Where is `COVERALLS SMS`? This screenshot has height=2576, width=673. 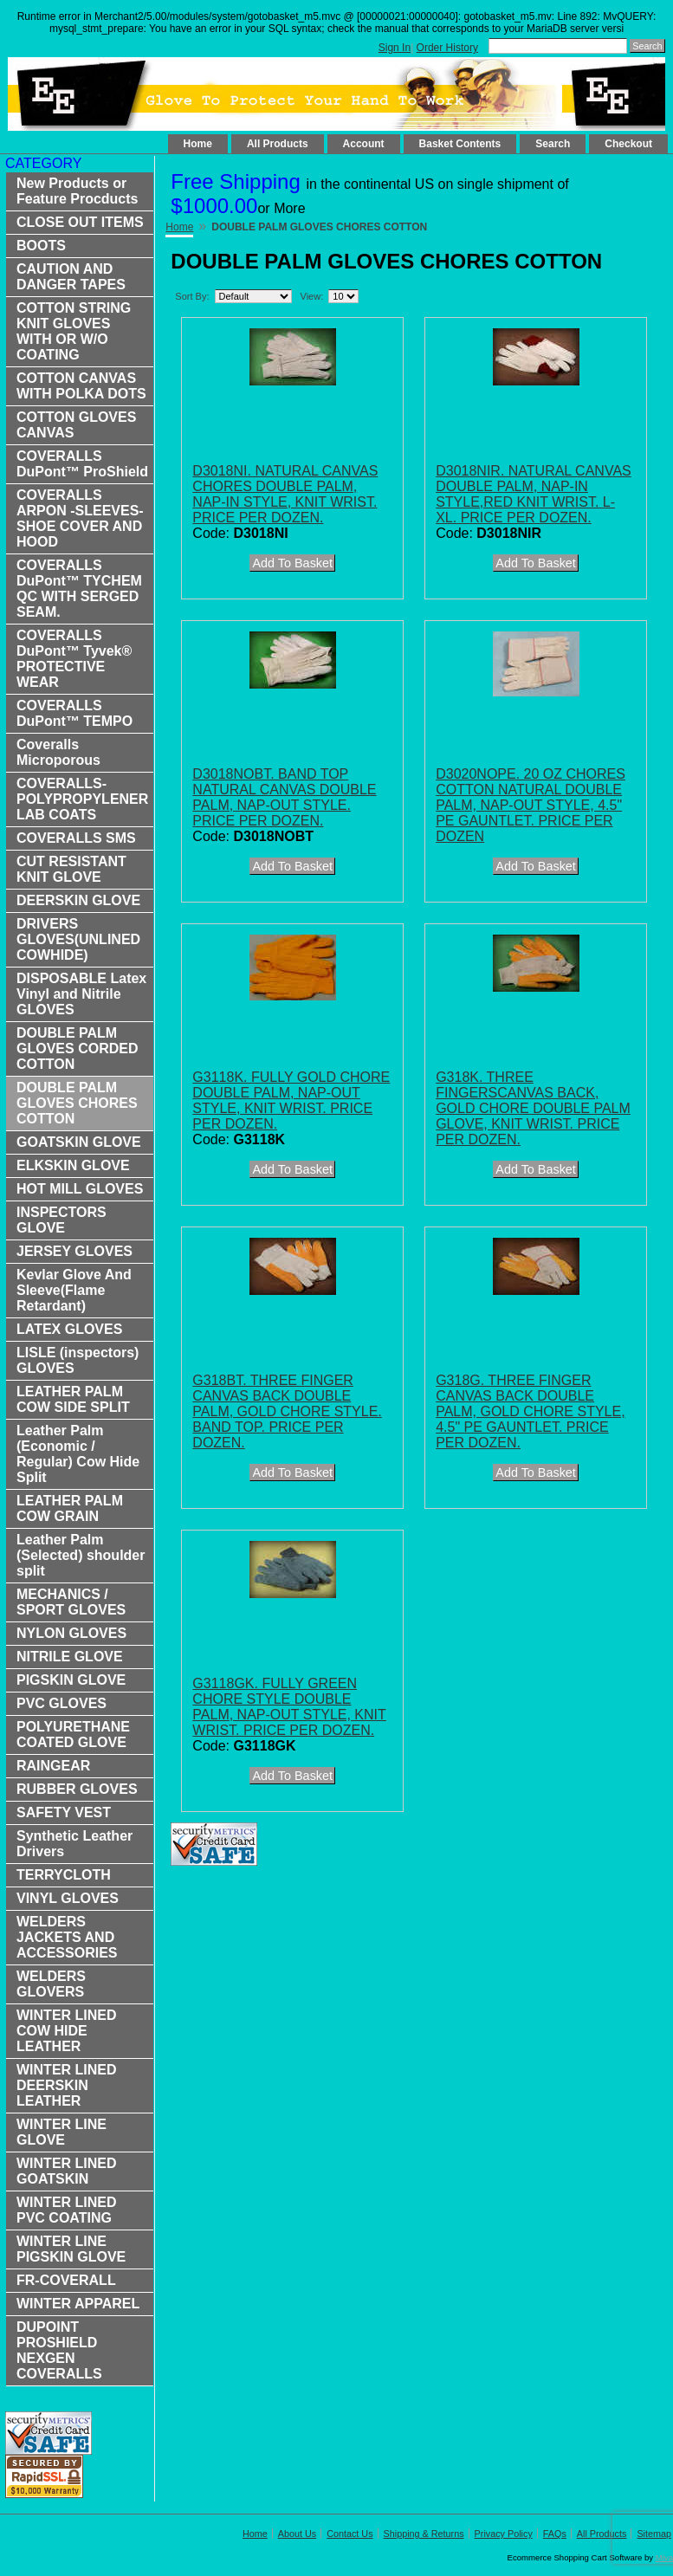 COVERALLS SMS is located at coordinates (76, 838).